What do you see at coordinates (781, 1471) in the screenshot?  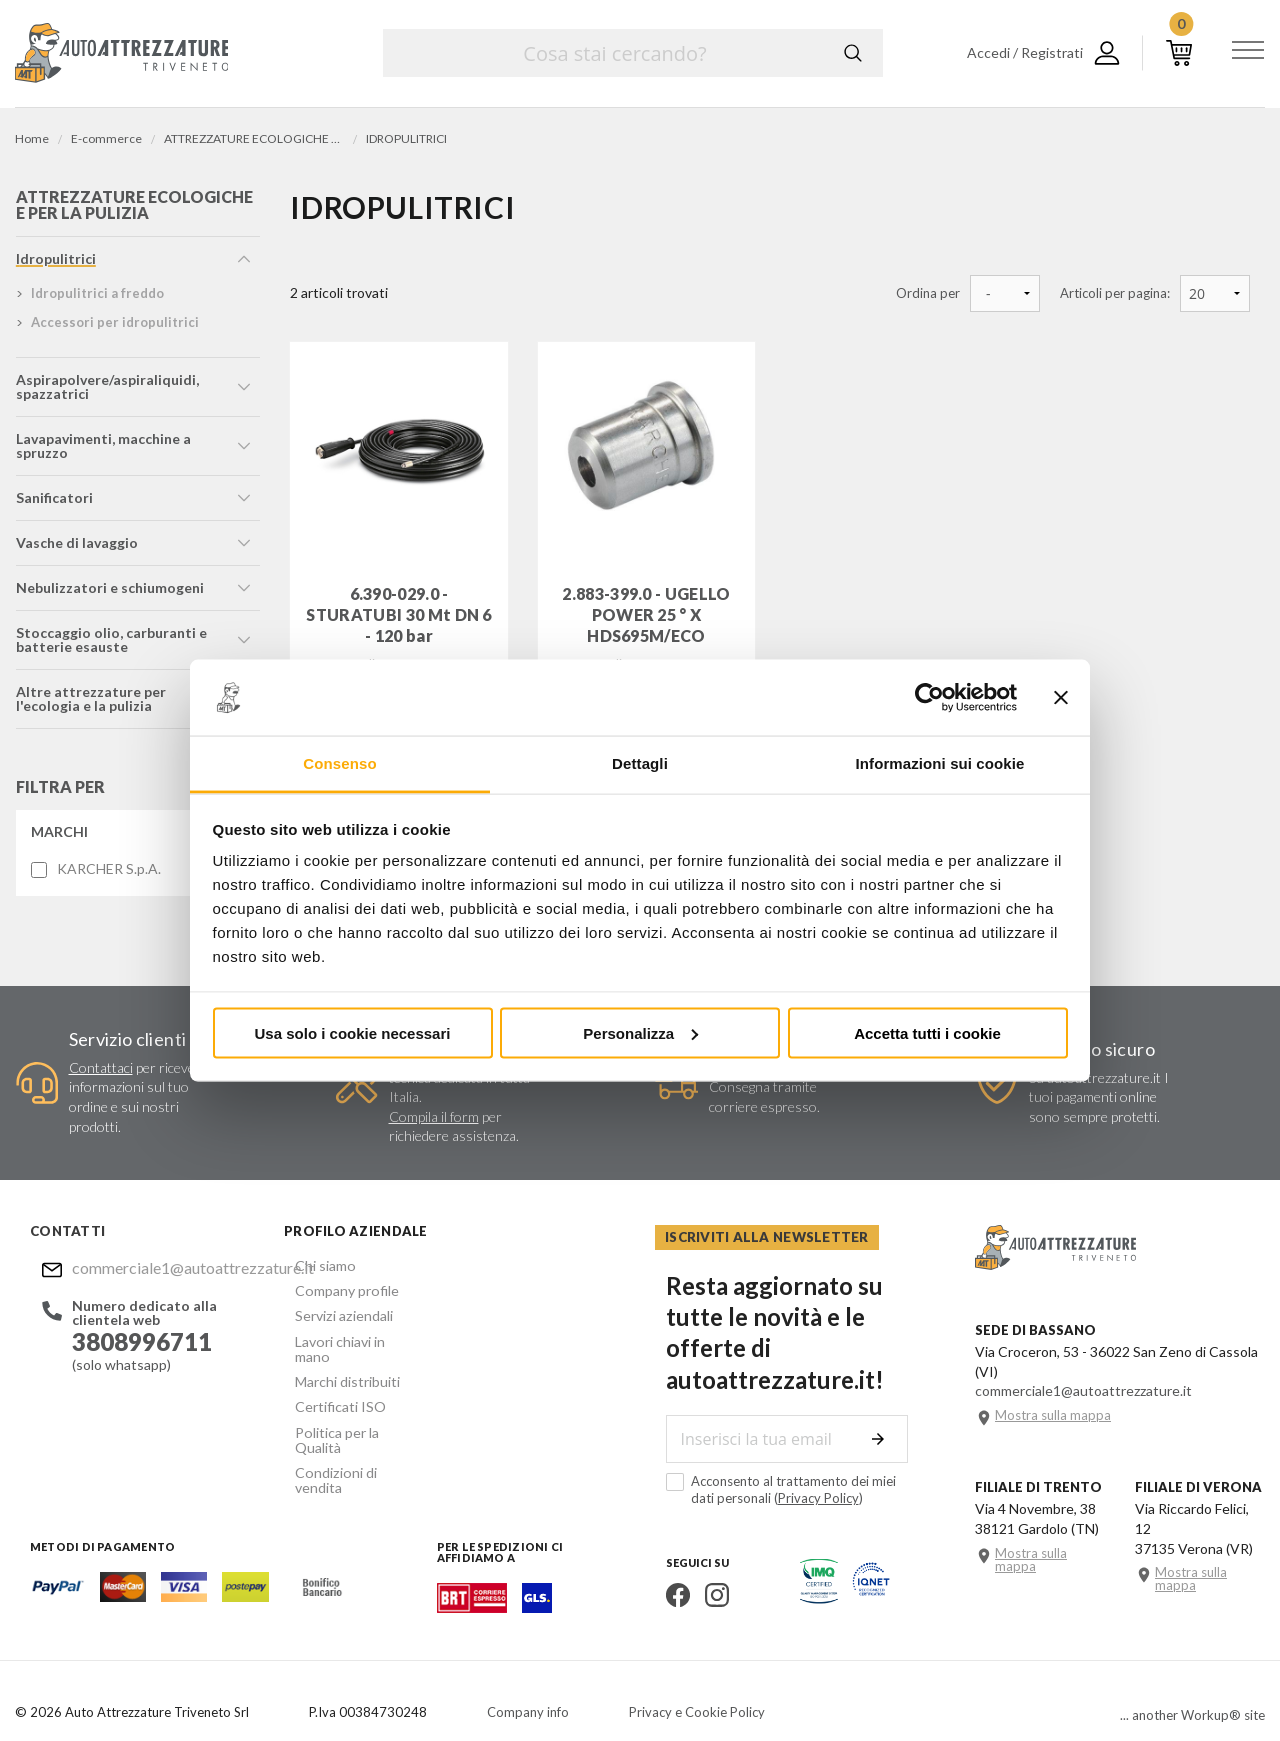 I see `Privacy Policy` at bounding box center [781, 1471].